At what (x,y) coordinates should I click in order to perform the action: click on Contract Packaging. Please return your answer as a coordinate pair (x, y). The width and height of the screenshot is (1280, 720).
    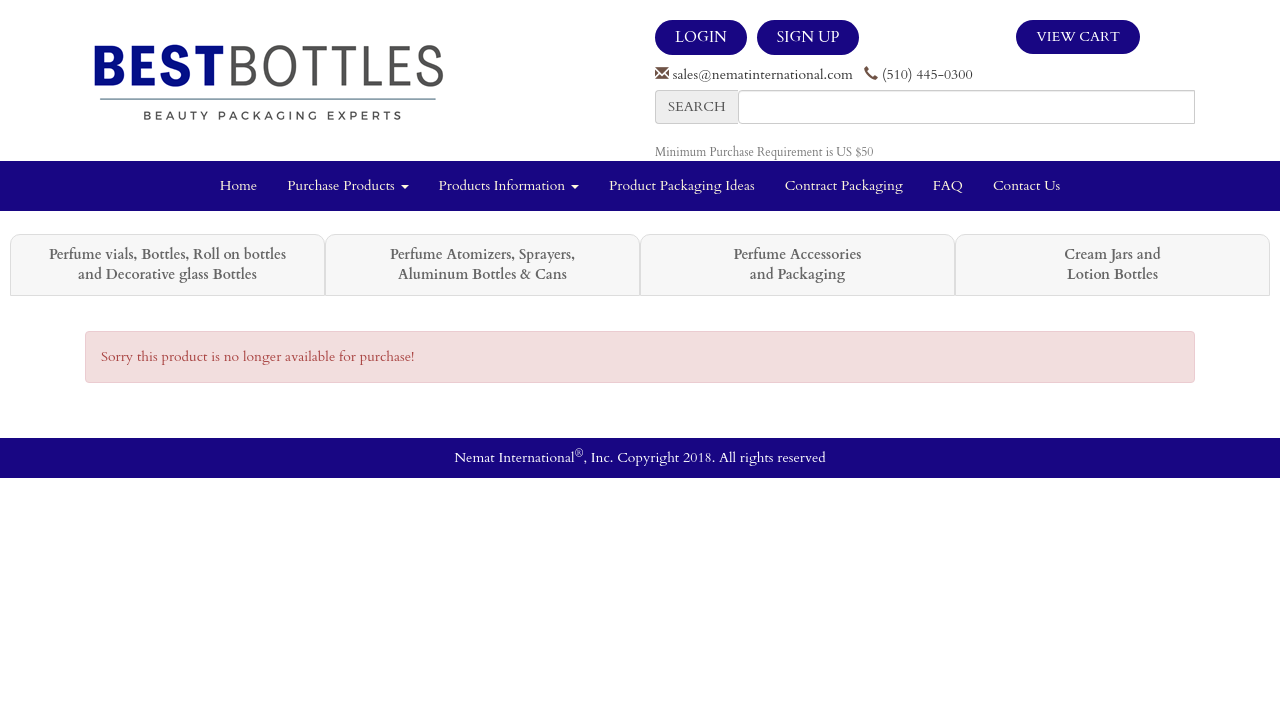
    Looking at the image, I should click on (844, 185).